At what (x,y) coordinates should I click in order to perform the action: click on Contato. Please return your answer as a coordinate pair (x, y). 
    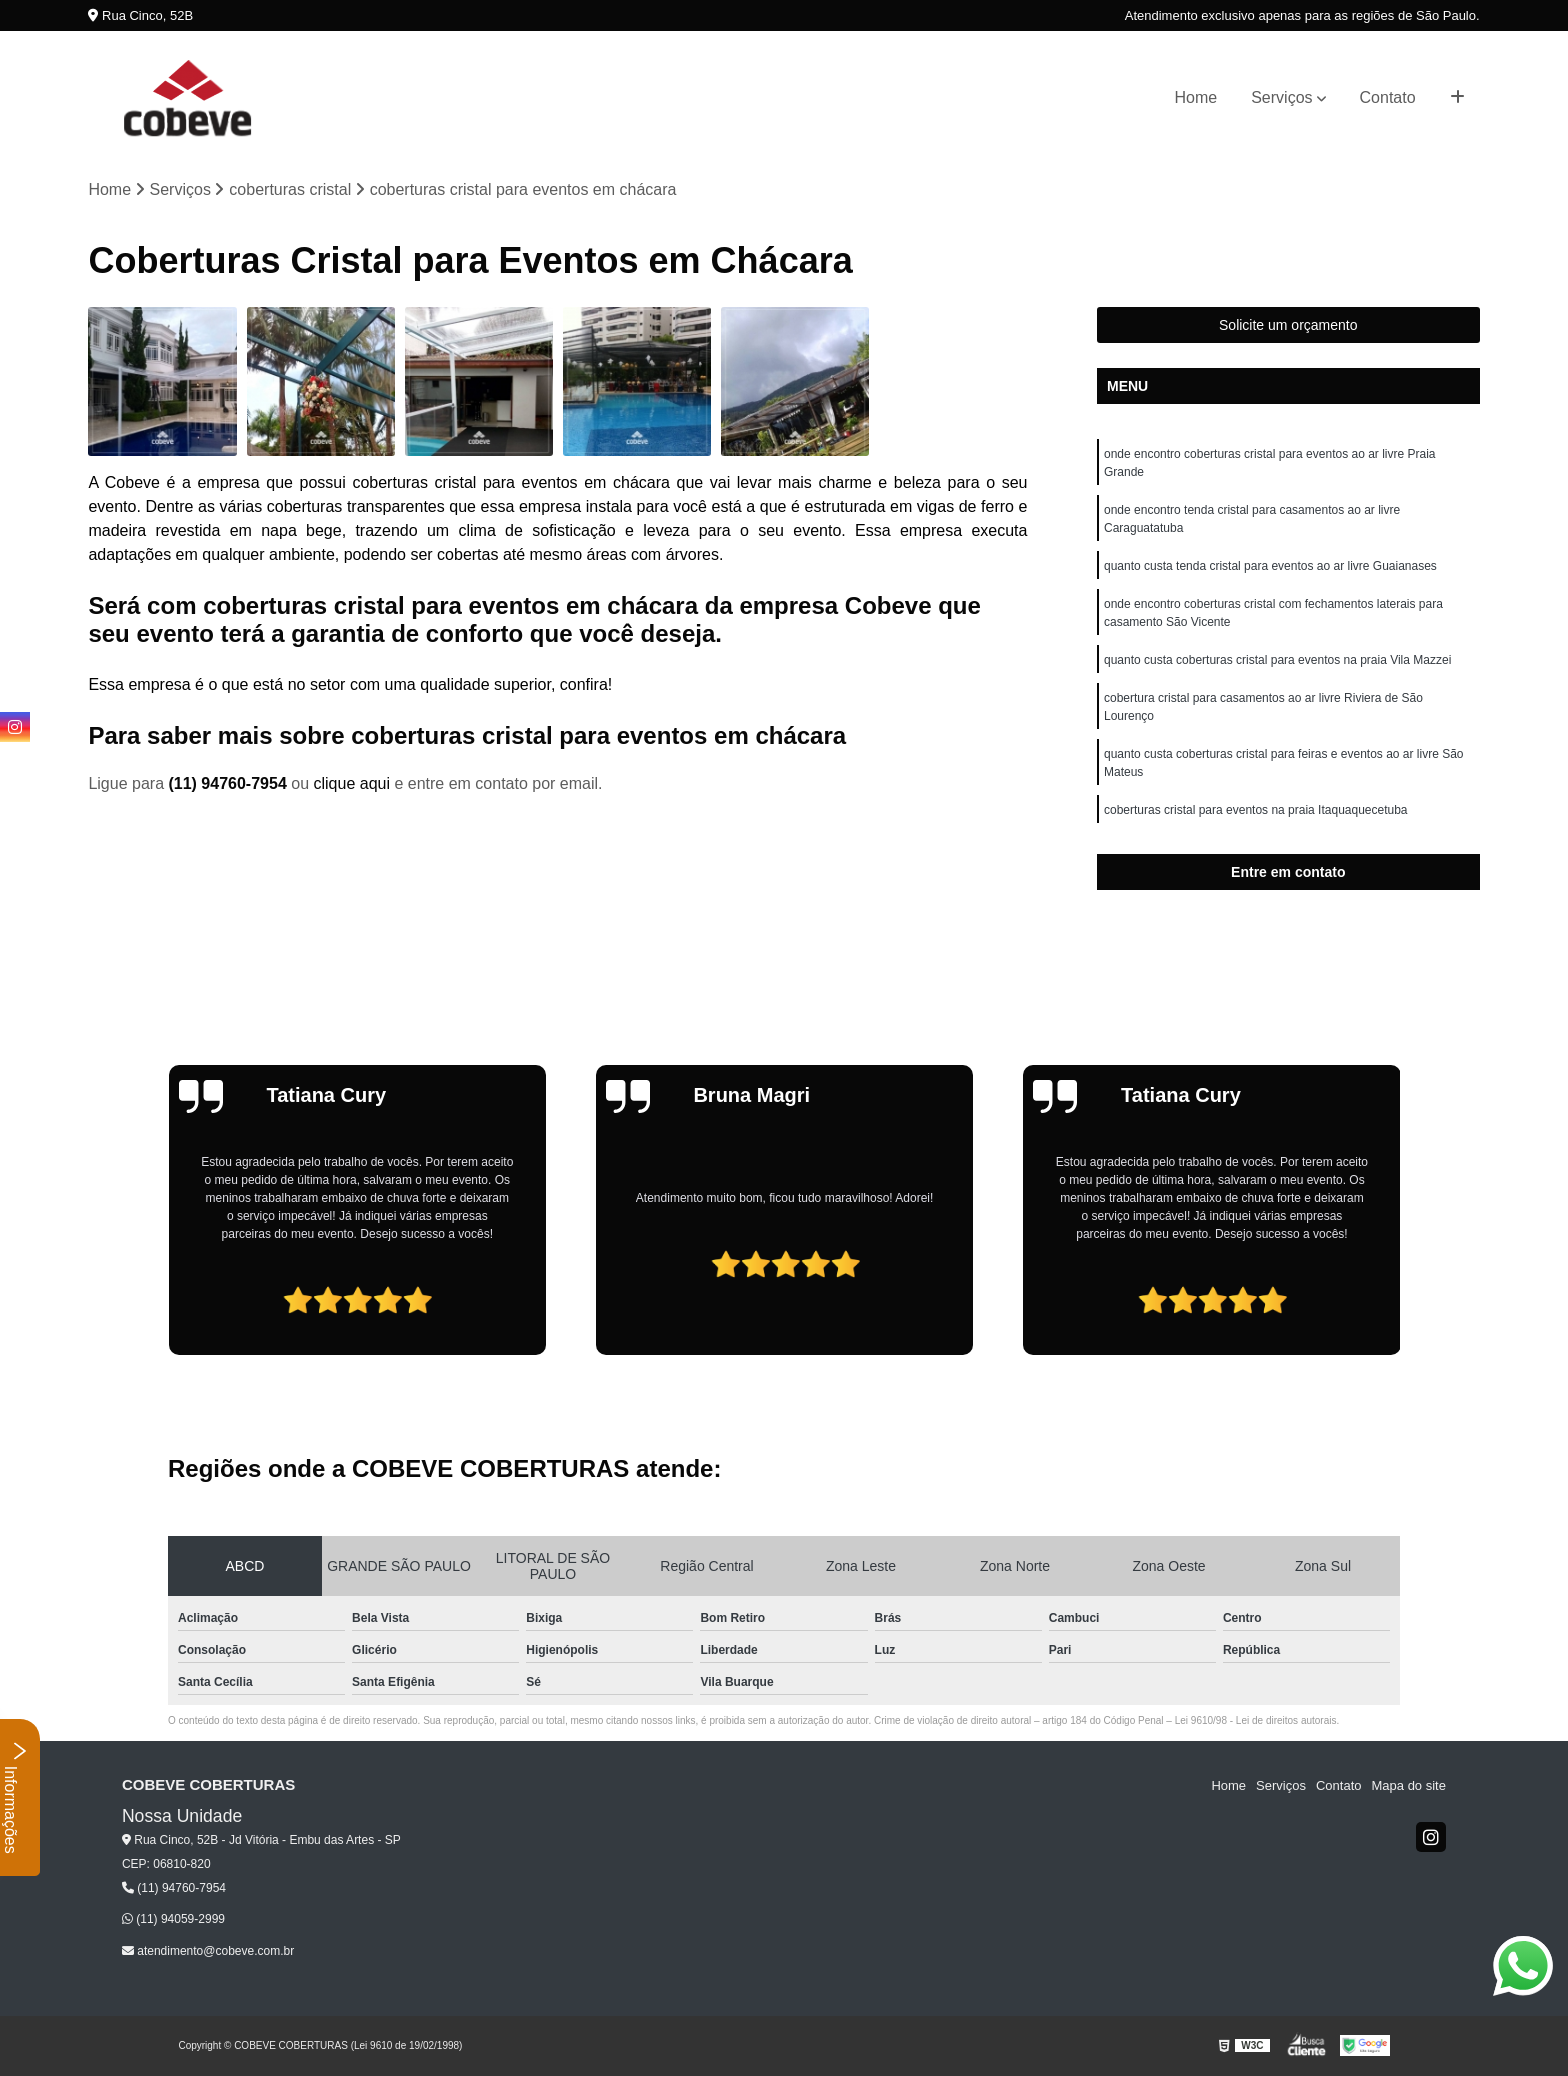
    Looking at the image, I should click on (1388, 97).